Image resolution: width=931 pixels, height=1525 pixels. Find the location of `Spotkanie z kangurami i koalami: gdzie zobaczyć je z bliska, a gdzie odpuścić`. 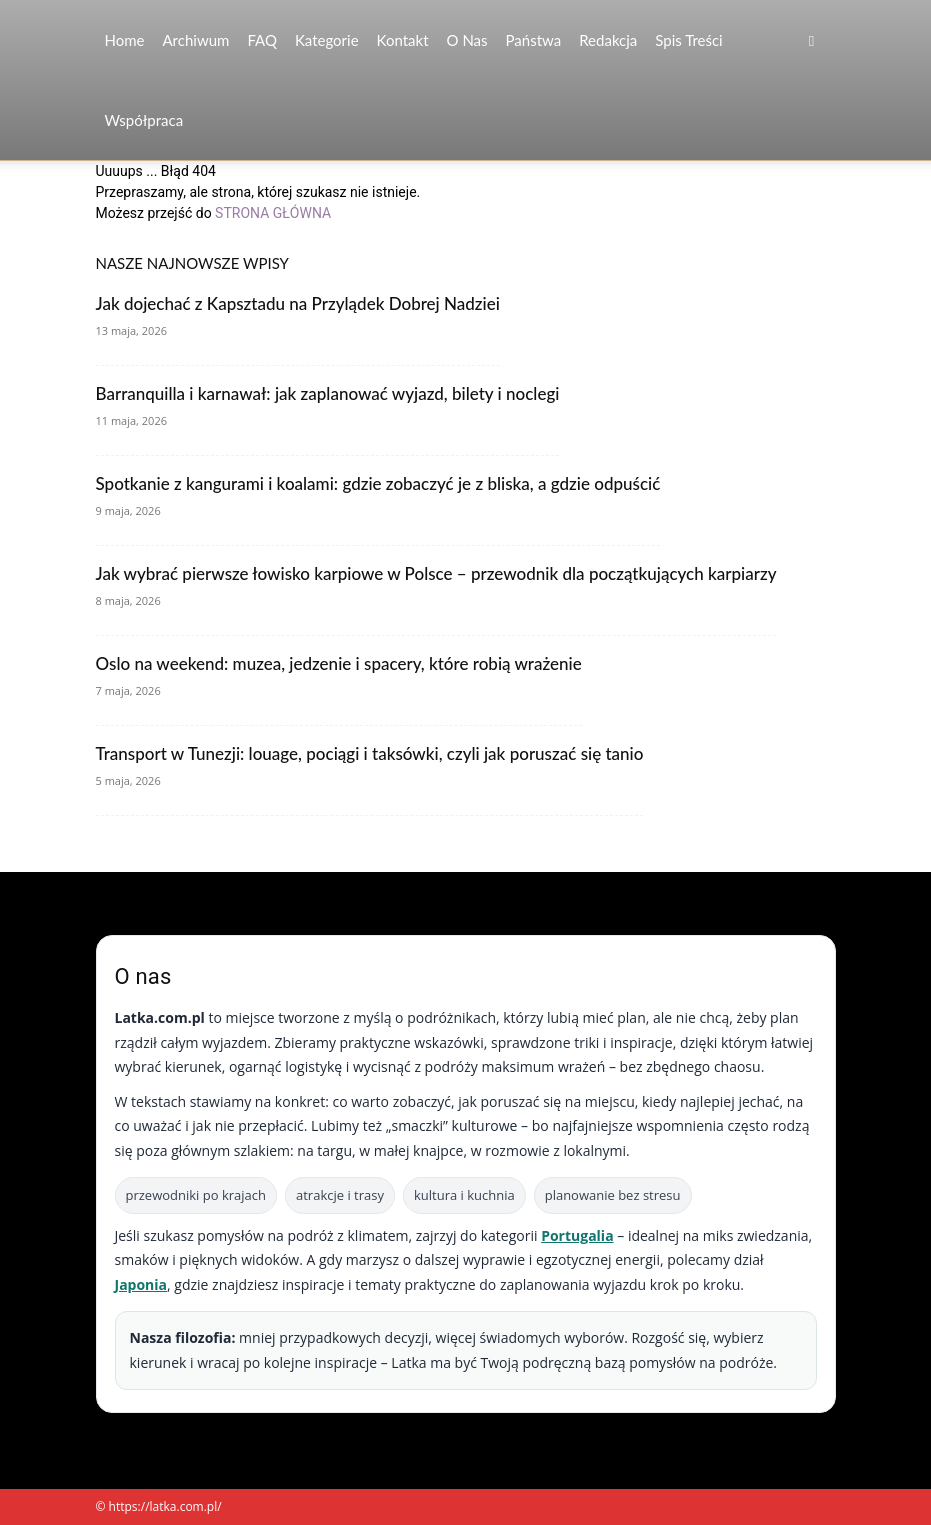

Spotkanie z kangurami i koalami: gdzie zobaczyć je z bliska, a gdzie odpuścić is located at coordinates (378, 483).